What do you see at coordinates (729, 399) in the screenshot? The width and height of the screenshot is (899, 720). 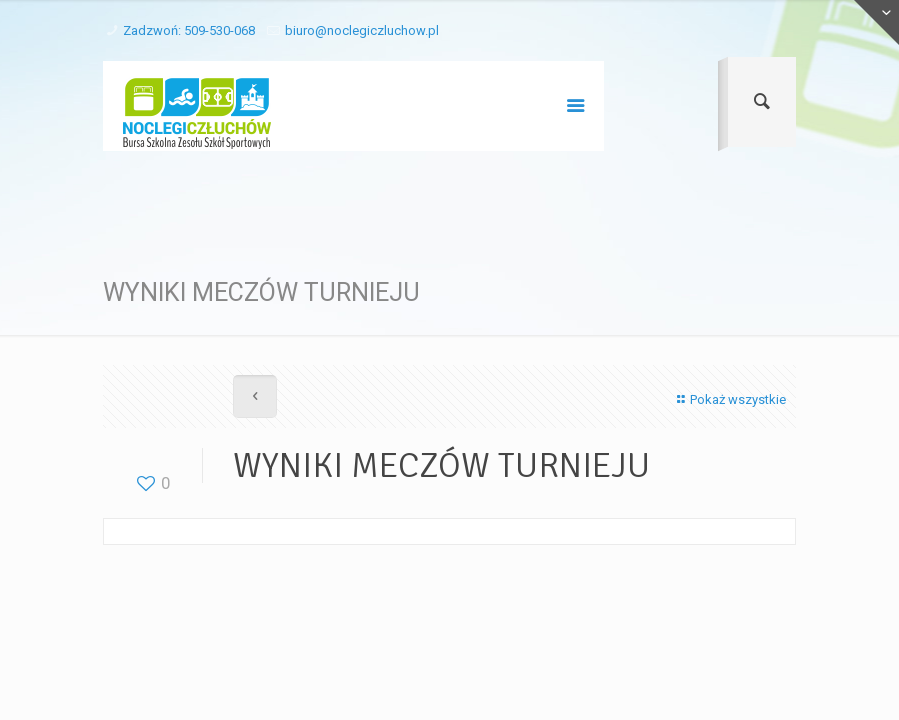 I see `Pokaż wszystkie` at bounding box center [729, 399].